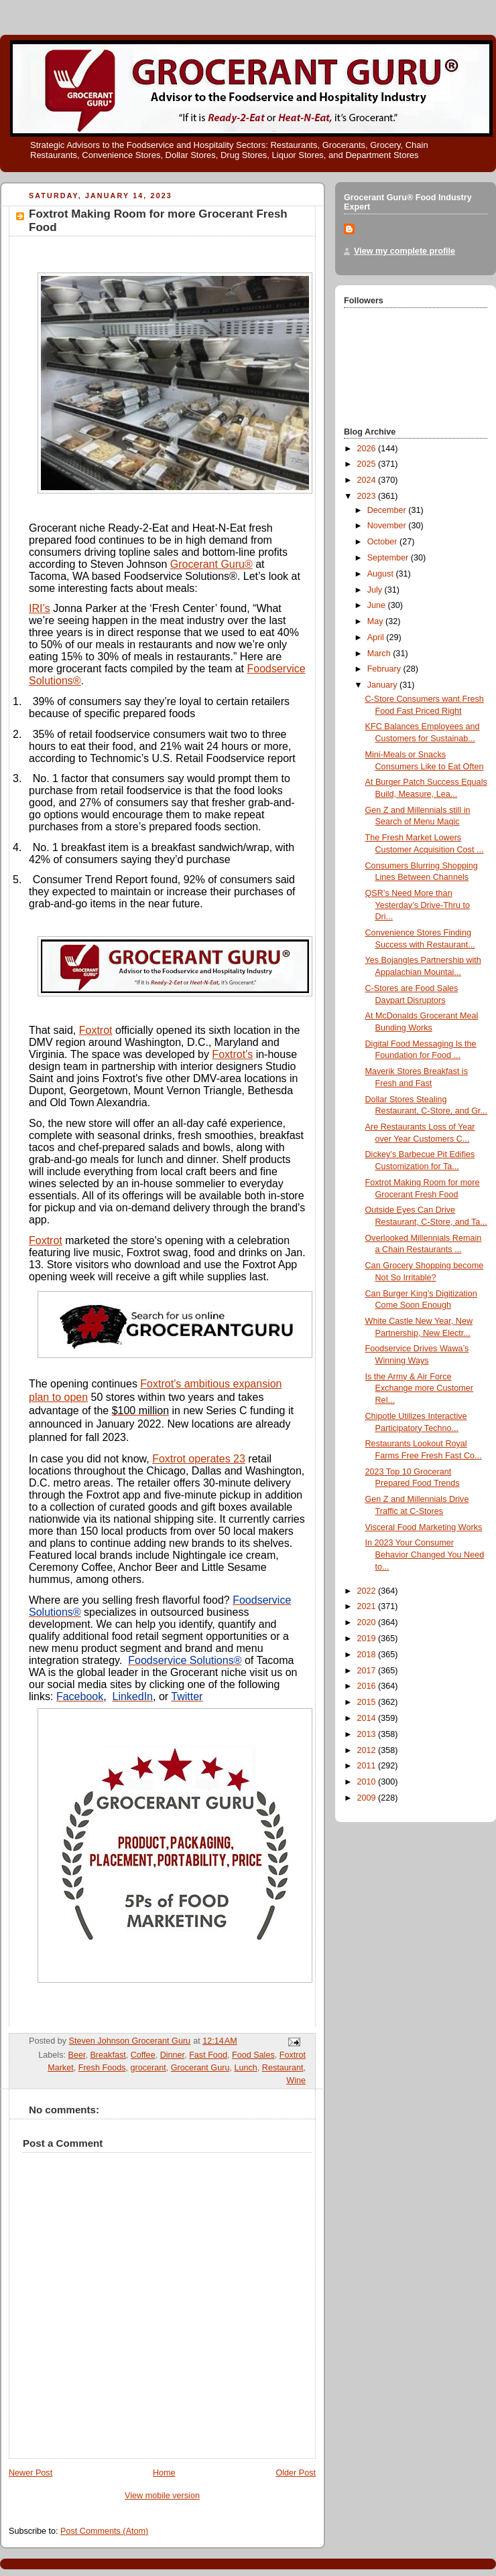 The height and width of the screenshot is (2576, 496). What do you see at coordinates (425, 1554) in the screenshot?
I see `In 2023 Your Consumer Behavior Changed You Need to...` at bounding box center [425, 1554].